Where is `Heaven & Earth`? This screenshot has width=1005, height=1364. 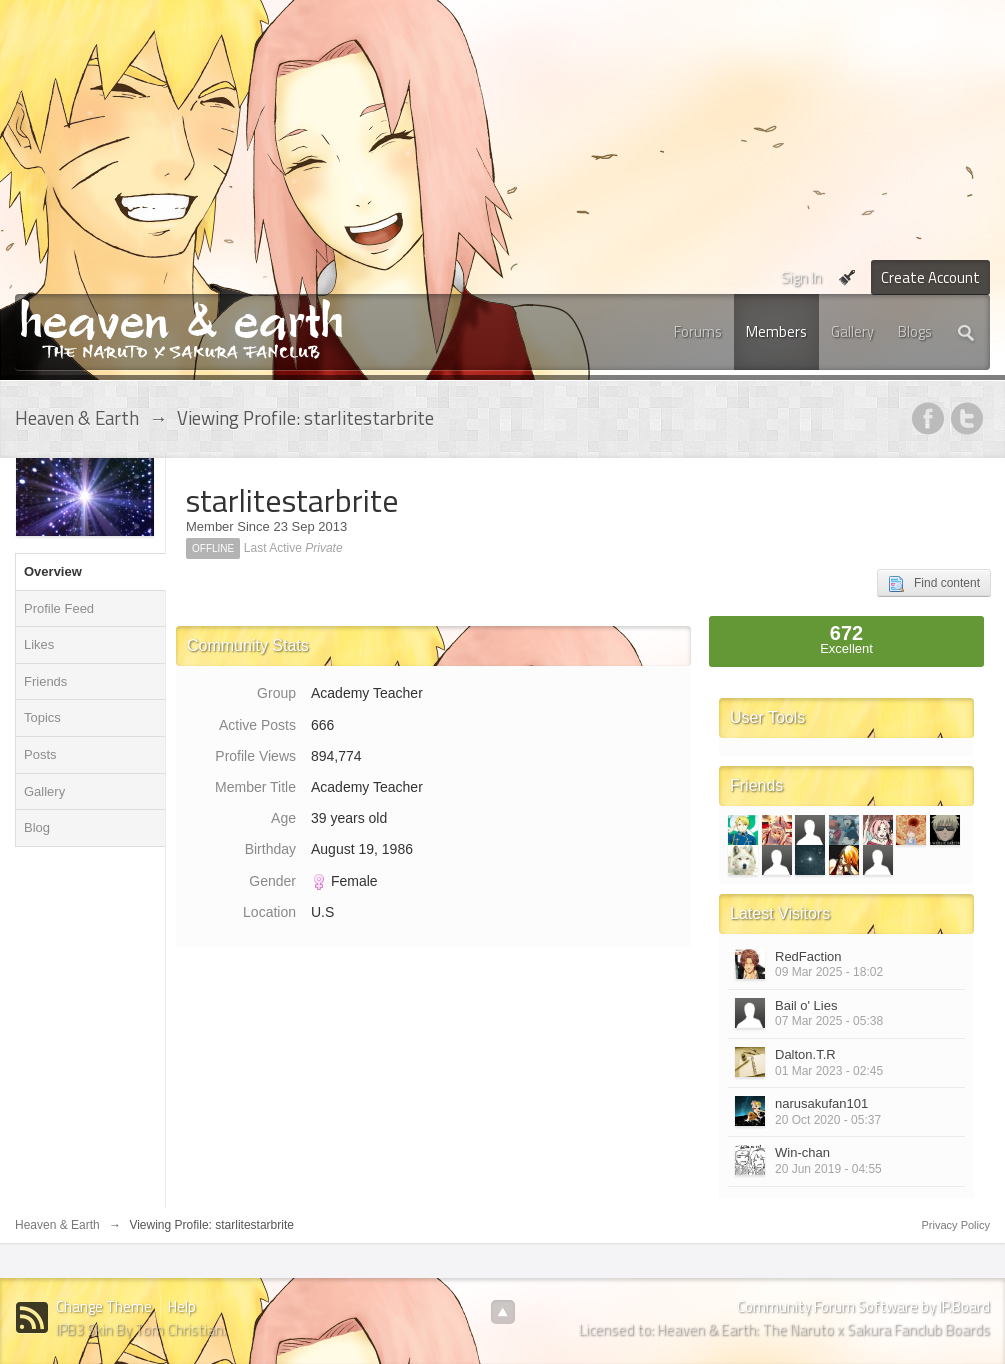 Heaven & Earth is located at coordinates (57, 1225).